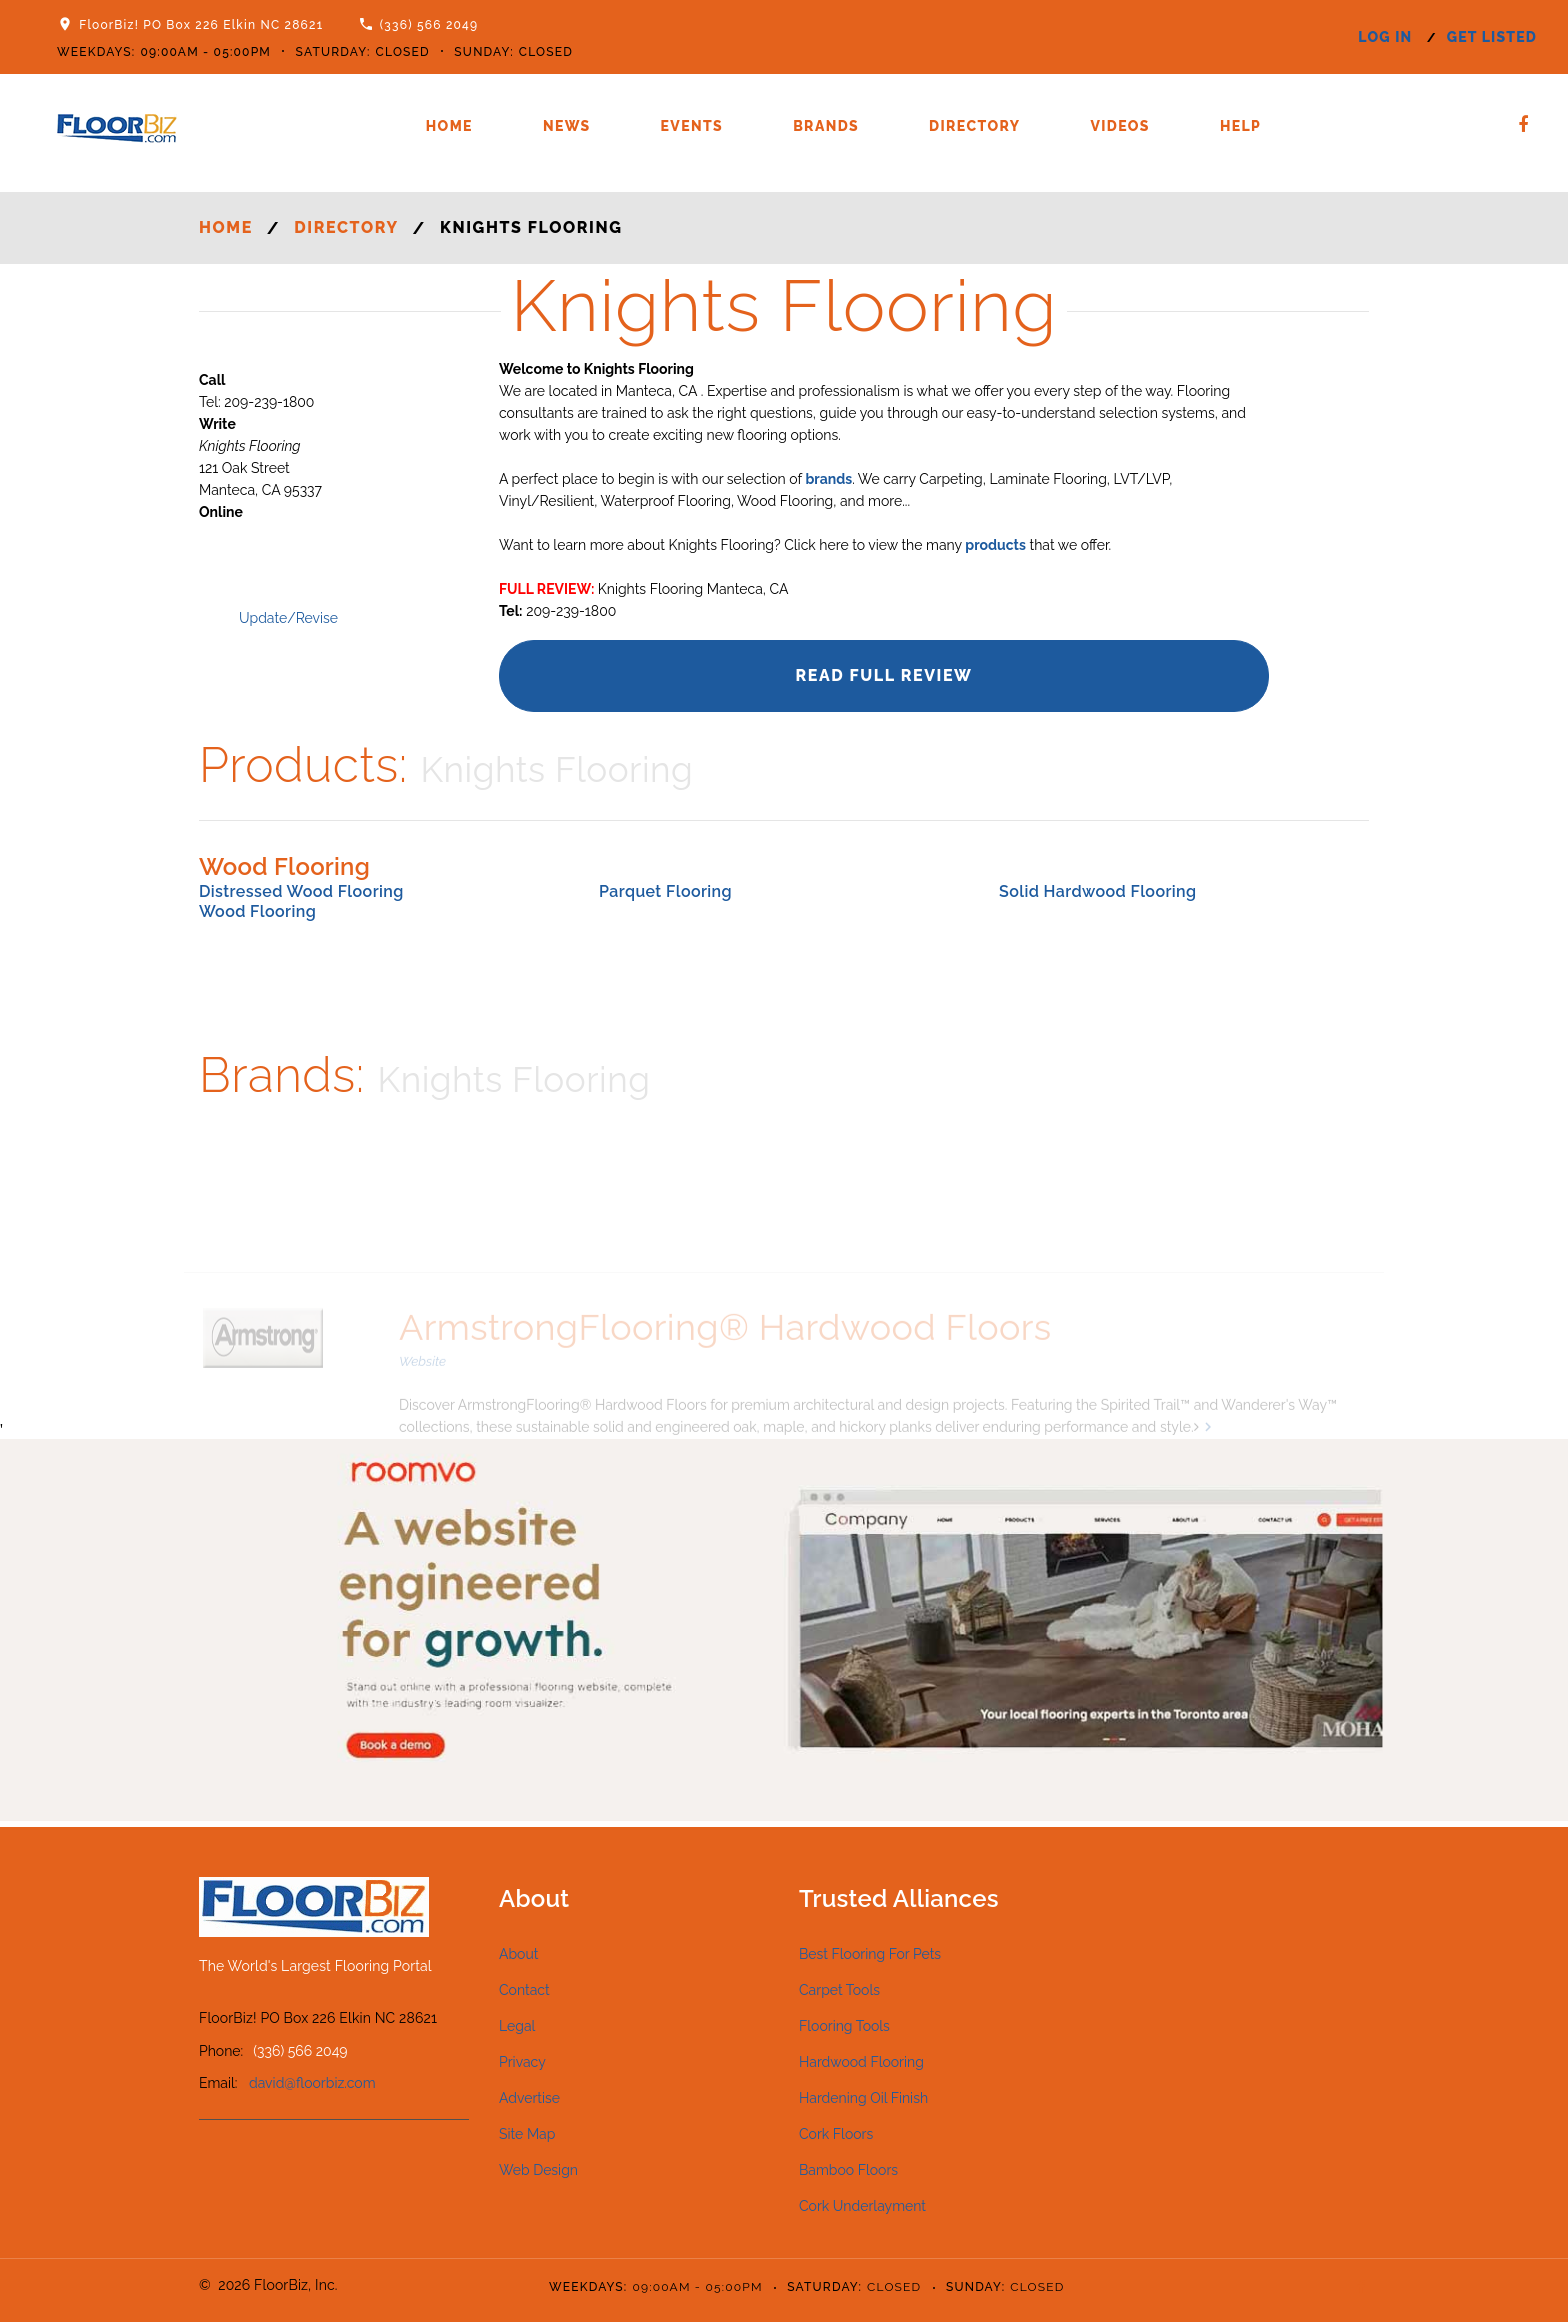  Describe the element at coordinates (1240, 126) in the screenshot. I see `Help` at that location.